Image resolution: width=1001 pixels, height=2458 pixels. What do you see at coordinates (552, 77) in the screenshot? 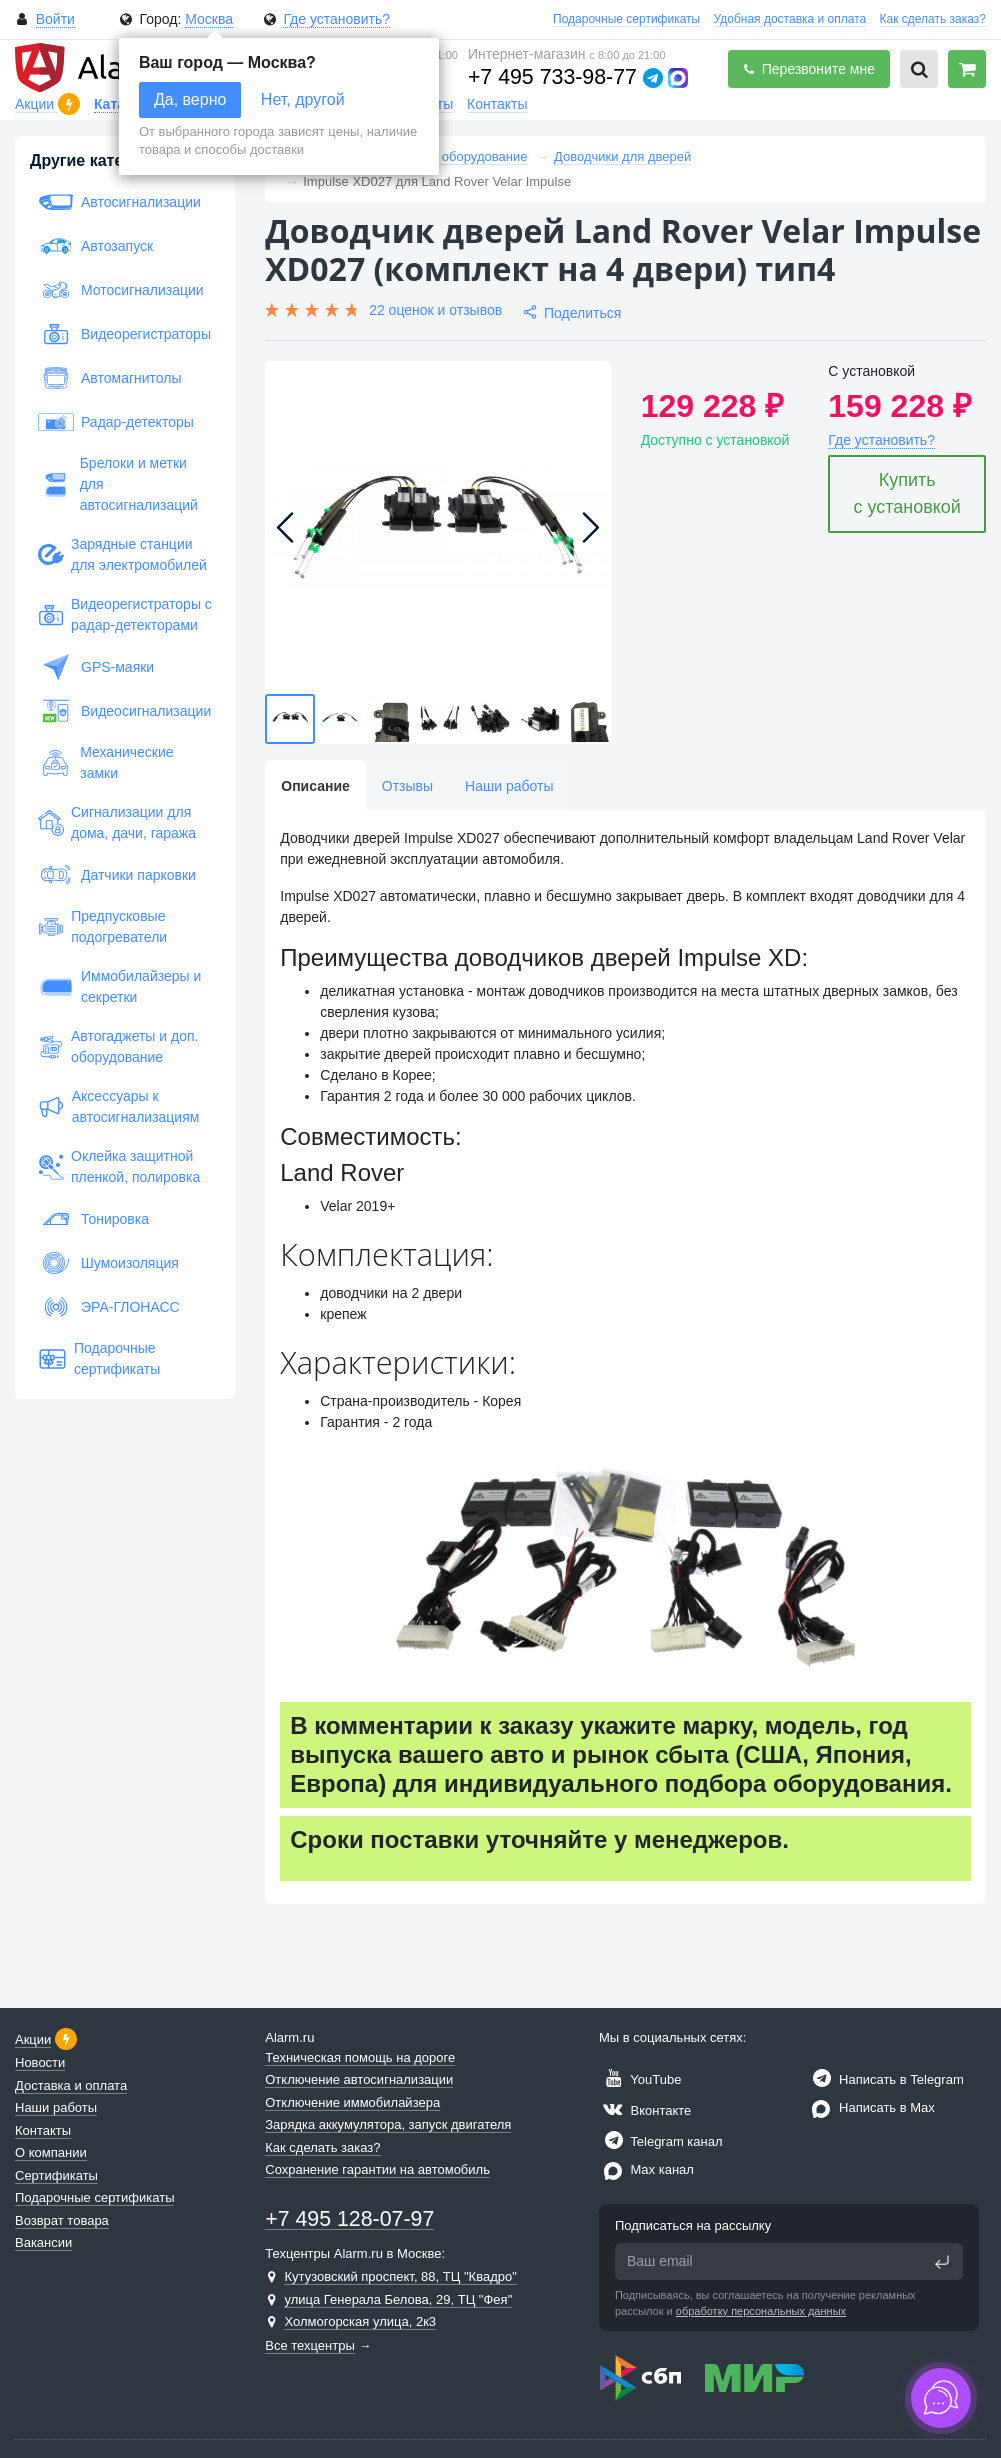
I see `+7 495 733-98-77` at bounding box center [552, 77].